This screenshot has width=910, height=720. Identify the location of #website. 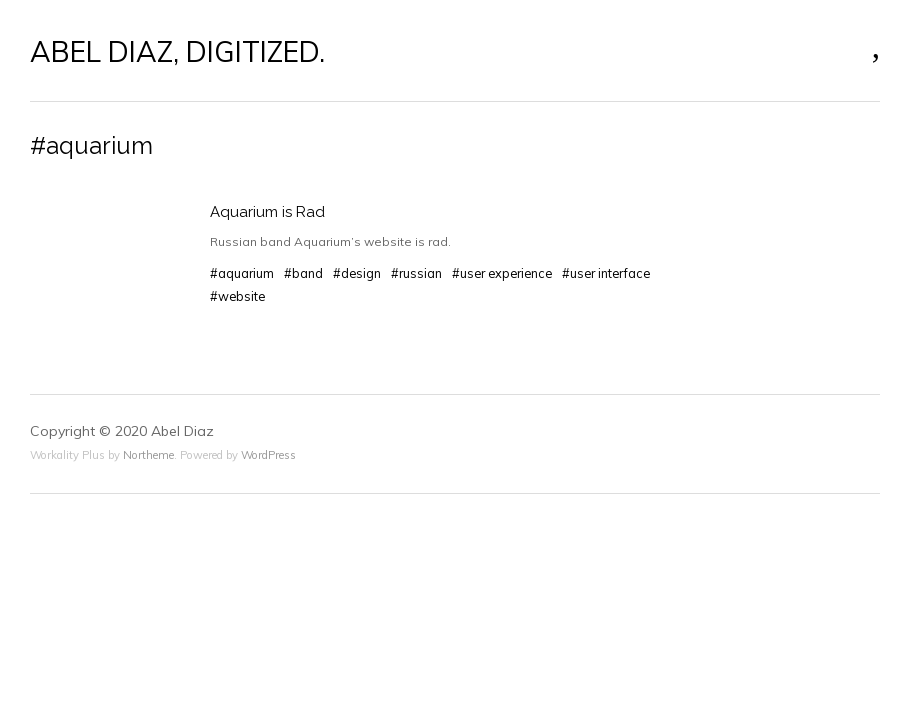
(237, 296).